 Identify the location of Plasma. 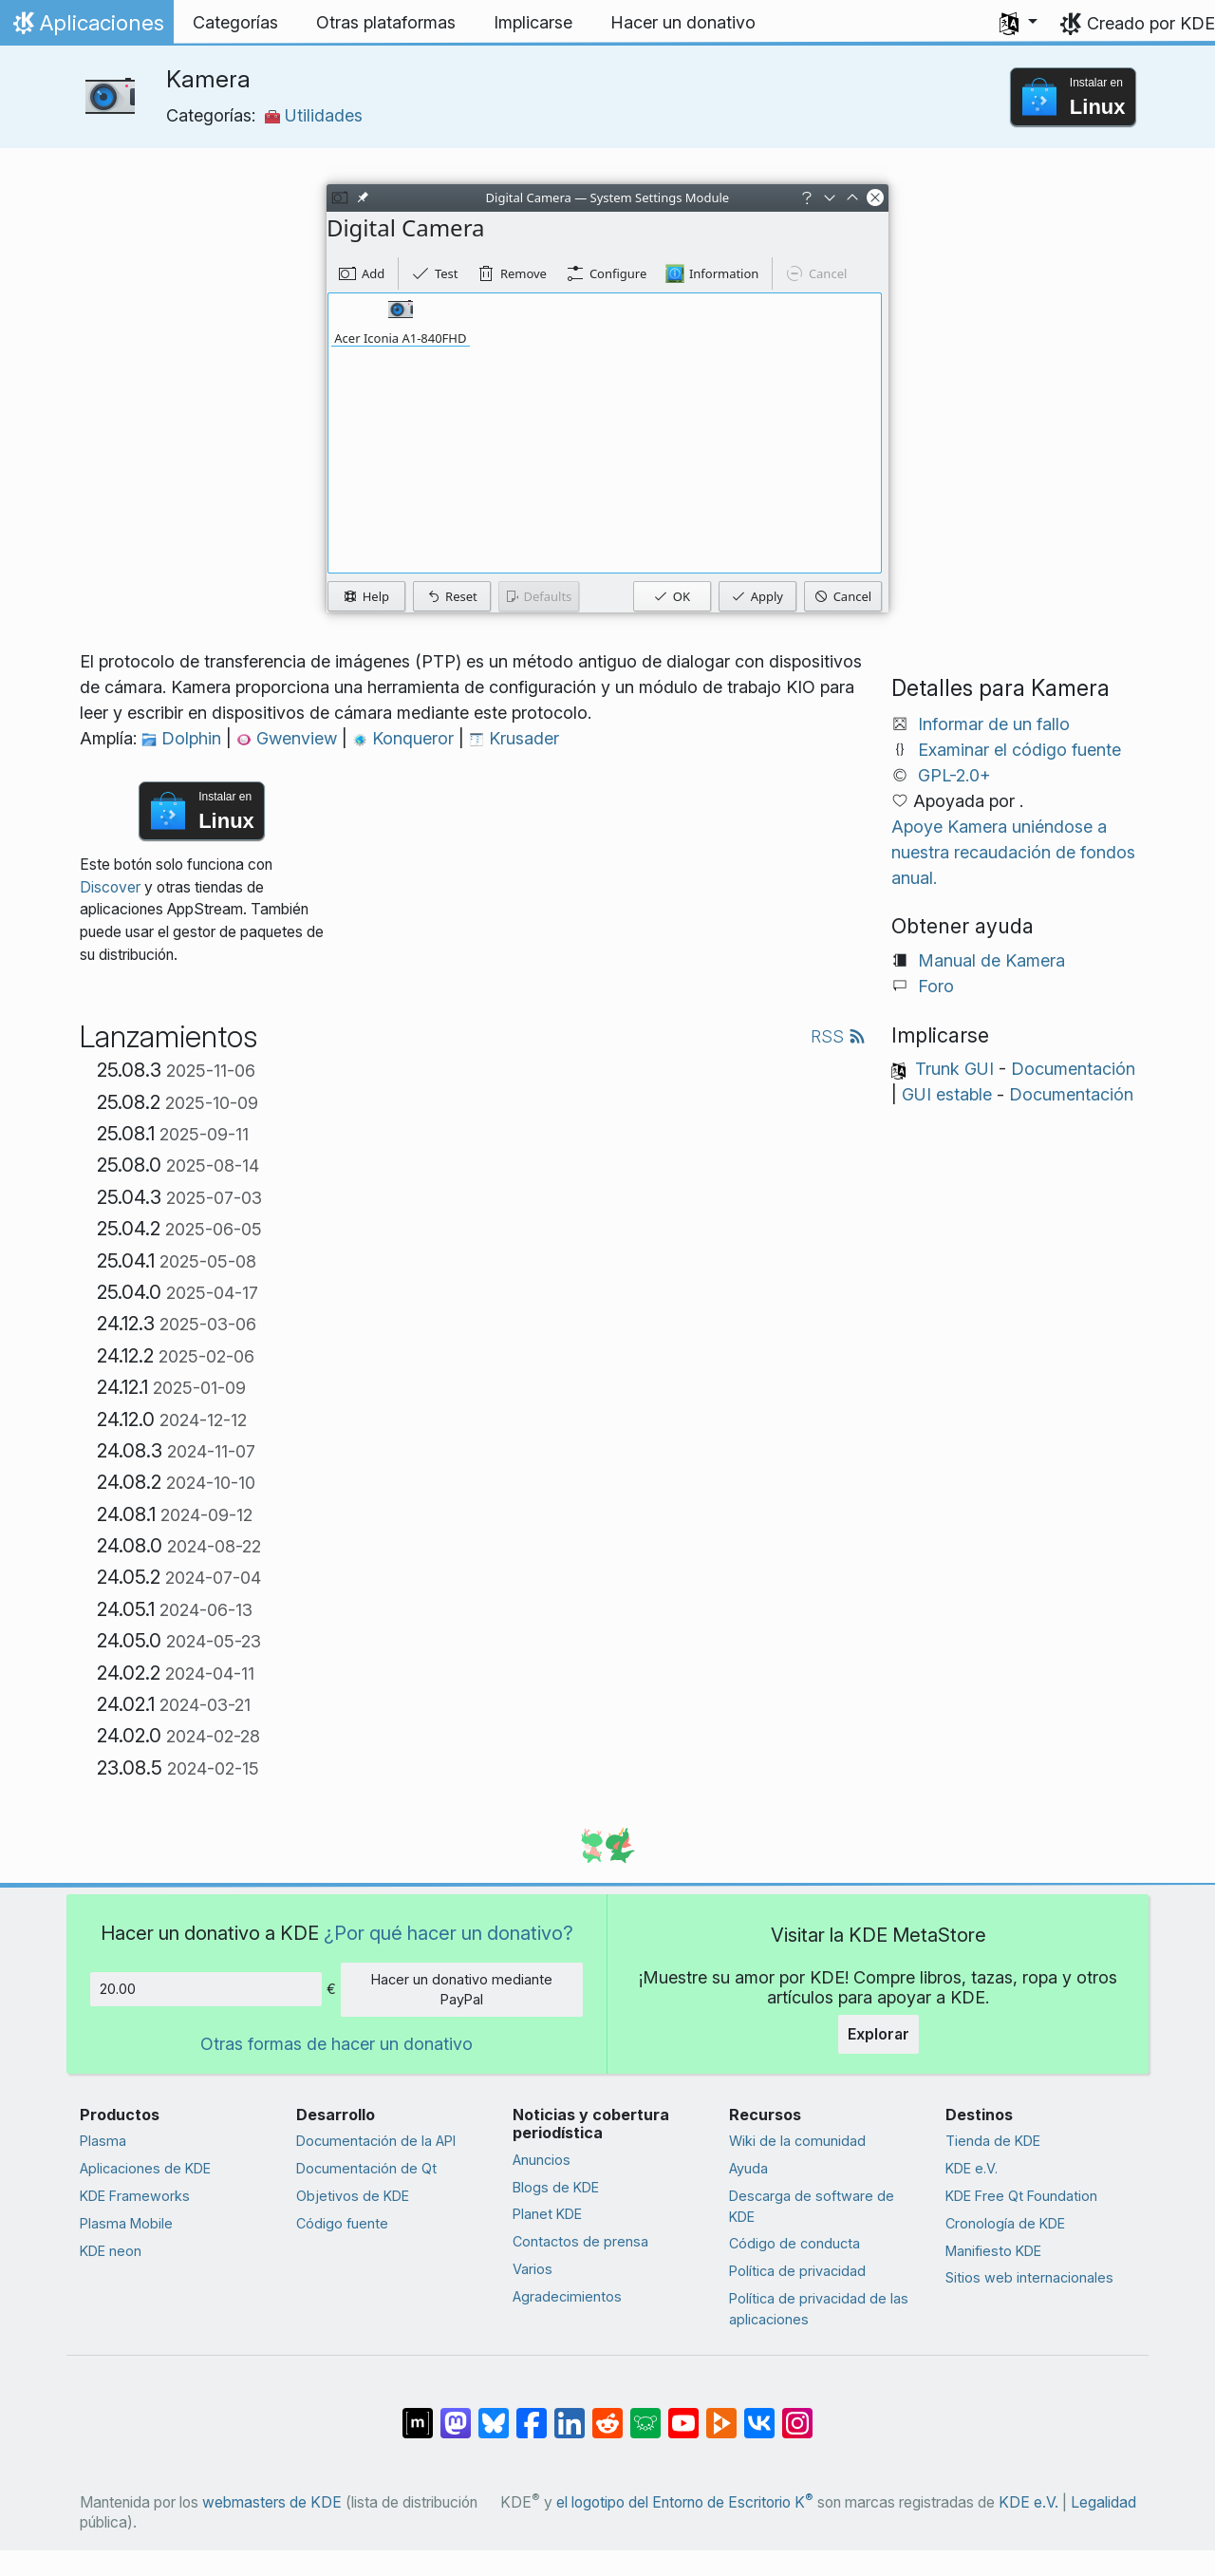
(103, 2141).